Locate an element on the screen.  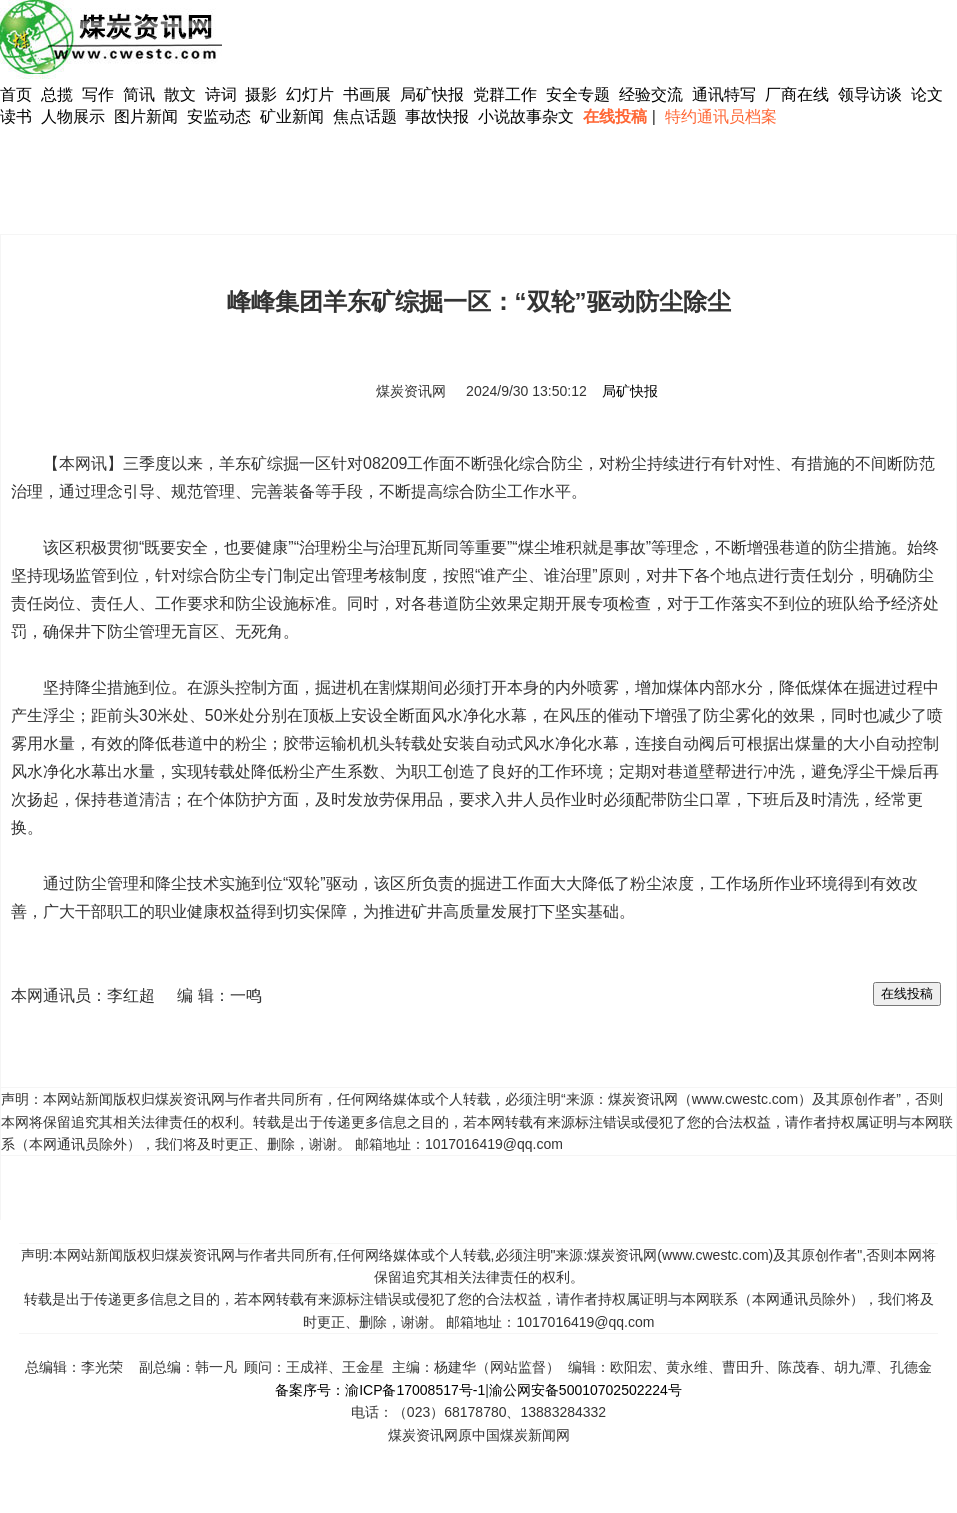
诗词 is located at coordinates (223, 94).